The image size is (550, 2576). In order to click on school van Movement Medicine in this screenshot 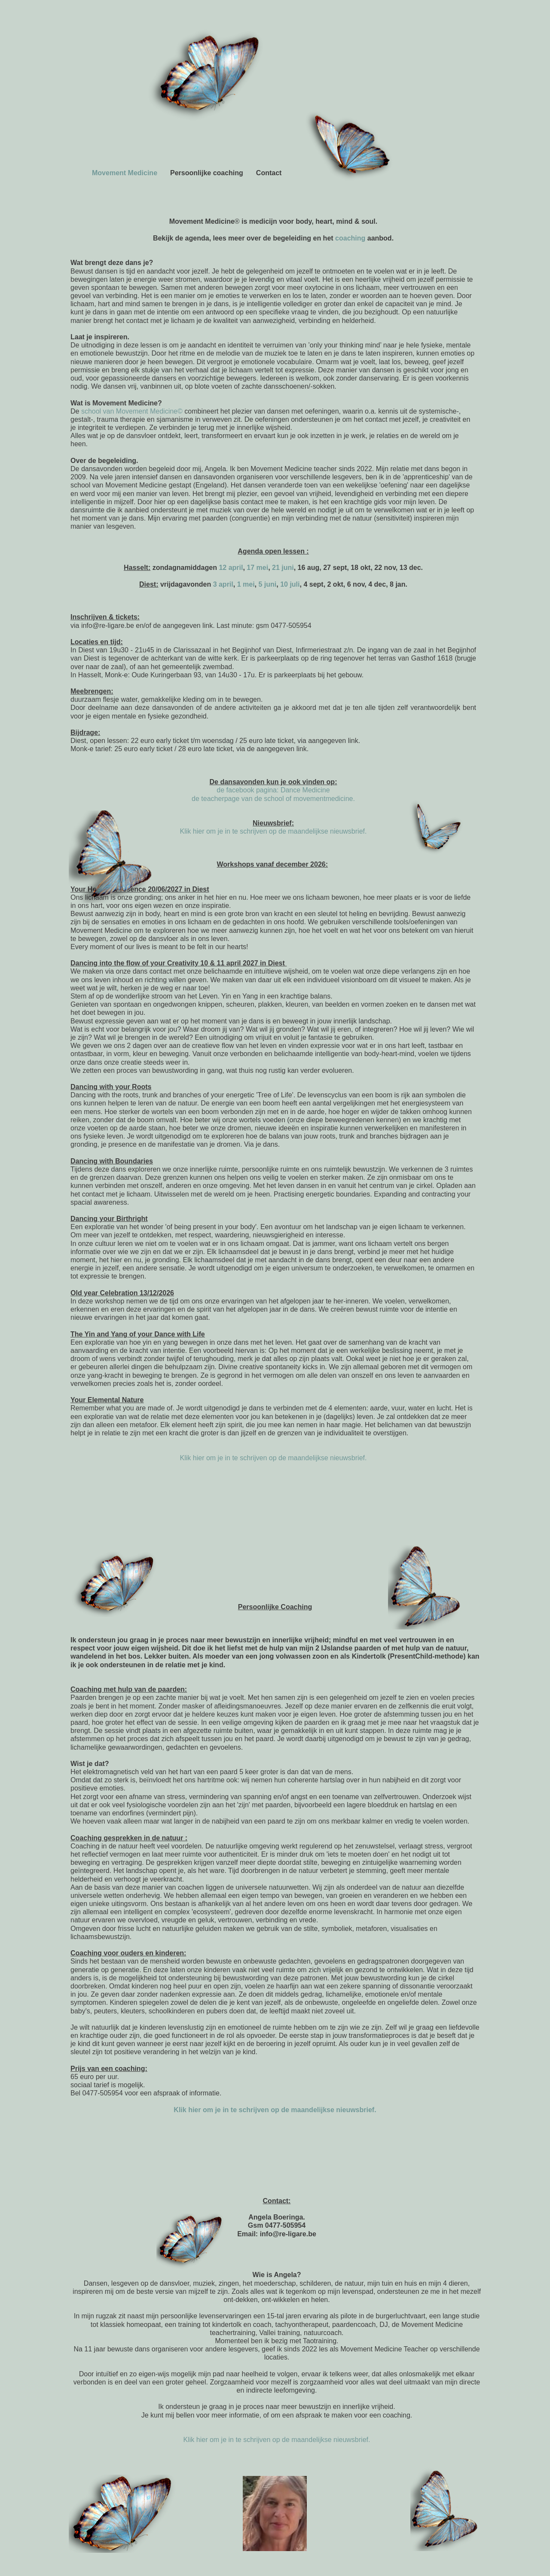, I will do `click(129, 411)`.